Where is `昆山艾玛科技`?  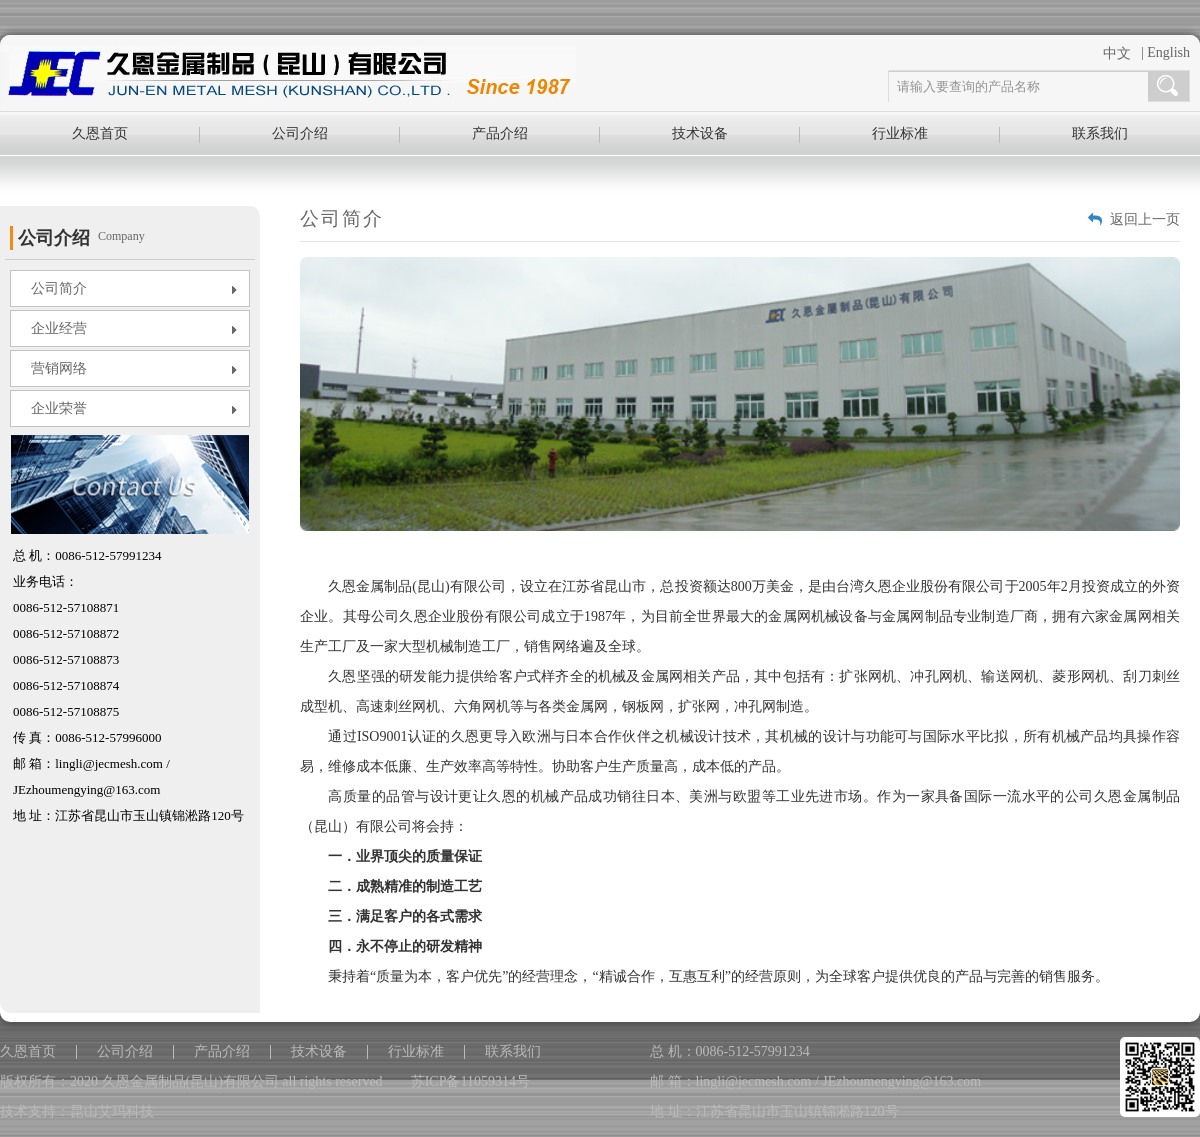 昆山艾玛科技 is located at coordinates (112, 1111).